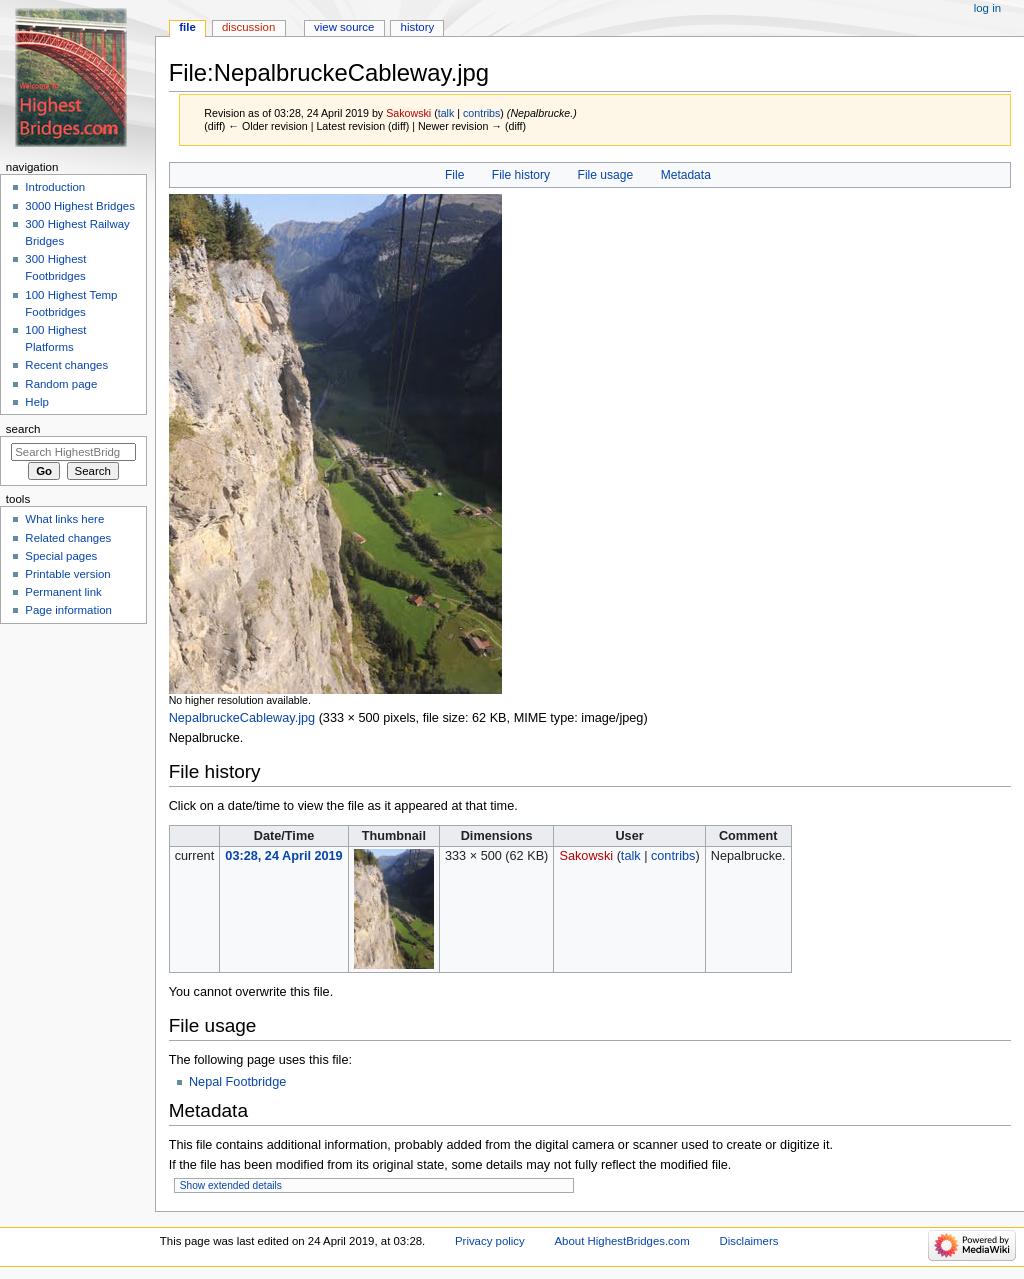  What do you see at coordinates (61, 556) in the screenshot?
I see `Special pages` at bounding box center [61, 556].